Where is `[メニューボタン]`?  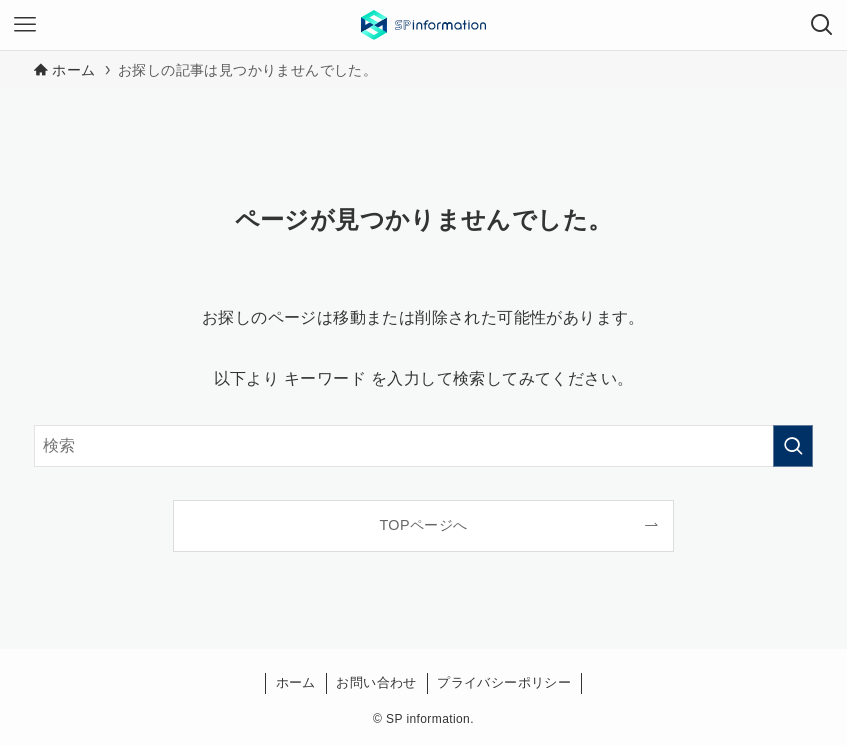 [メニューボタン] is located at coordinates (25, 25).